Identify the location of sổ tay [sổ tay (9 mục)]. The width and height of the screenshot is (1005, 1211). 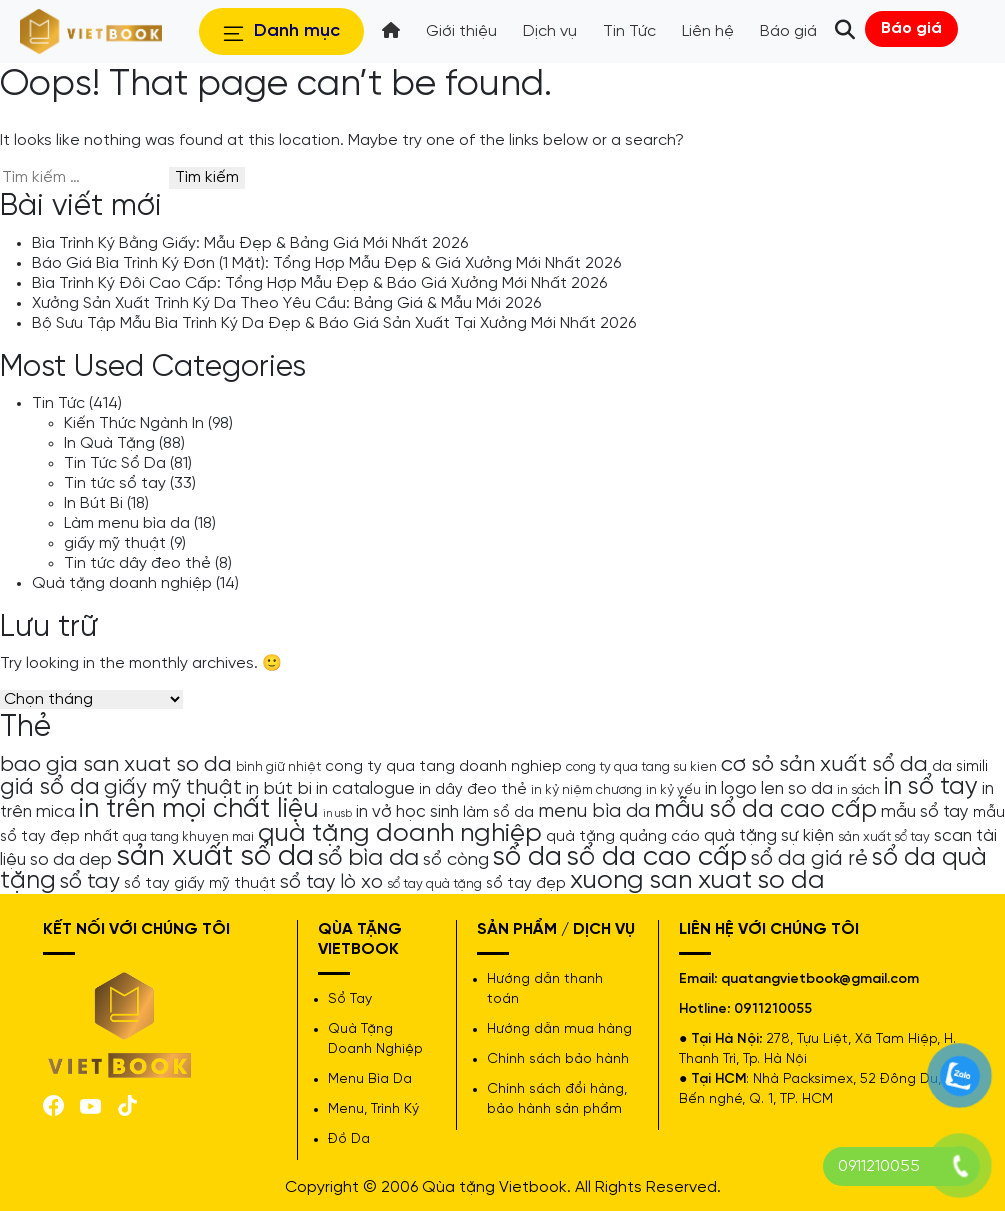
(90, 882).